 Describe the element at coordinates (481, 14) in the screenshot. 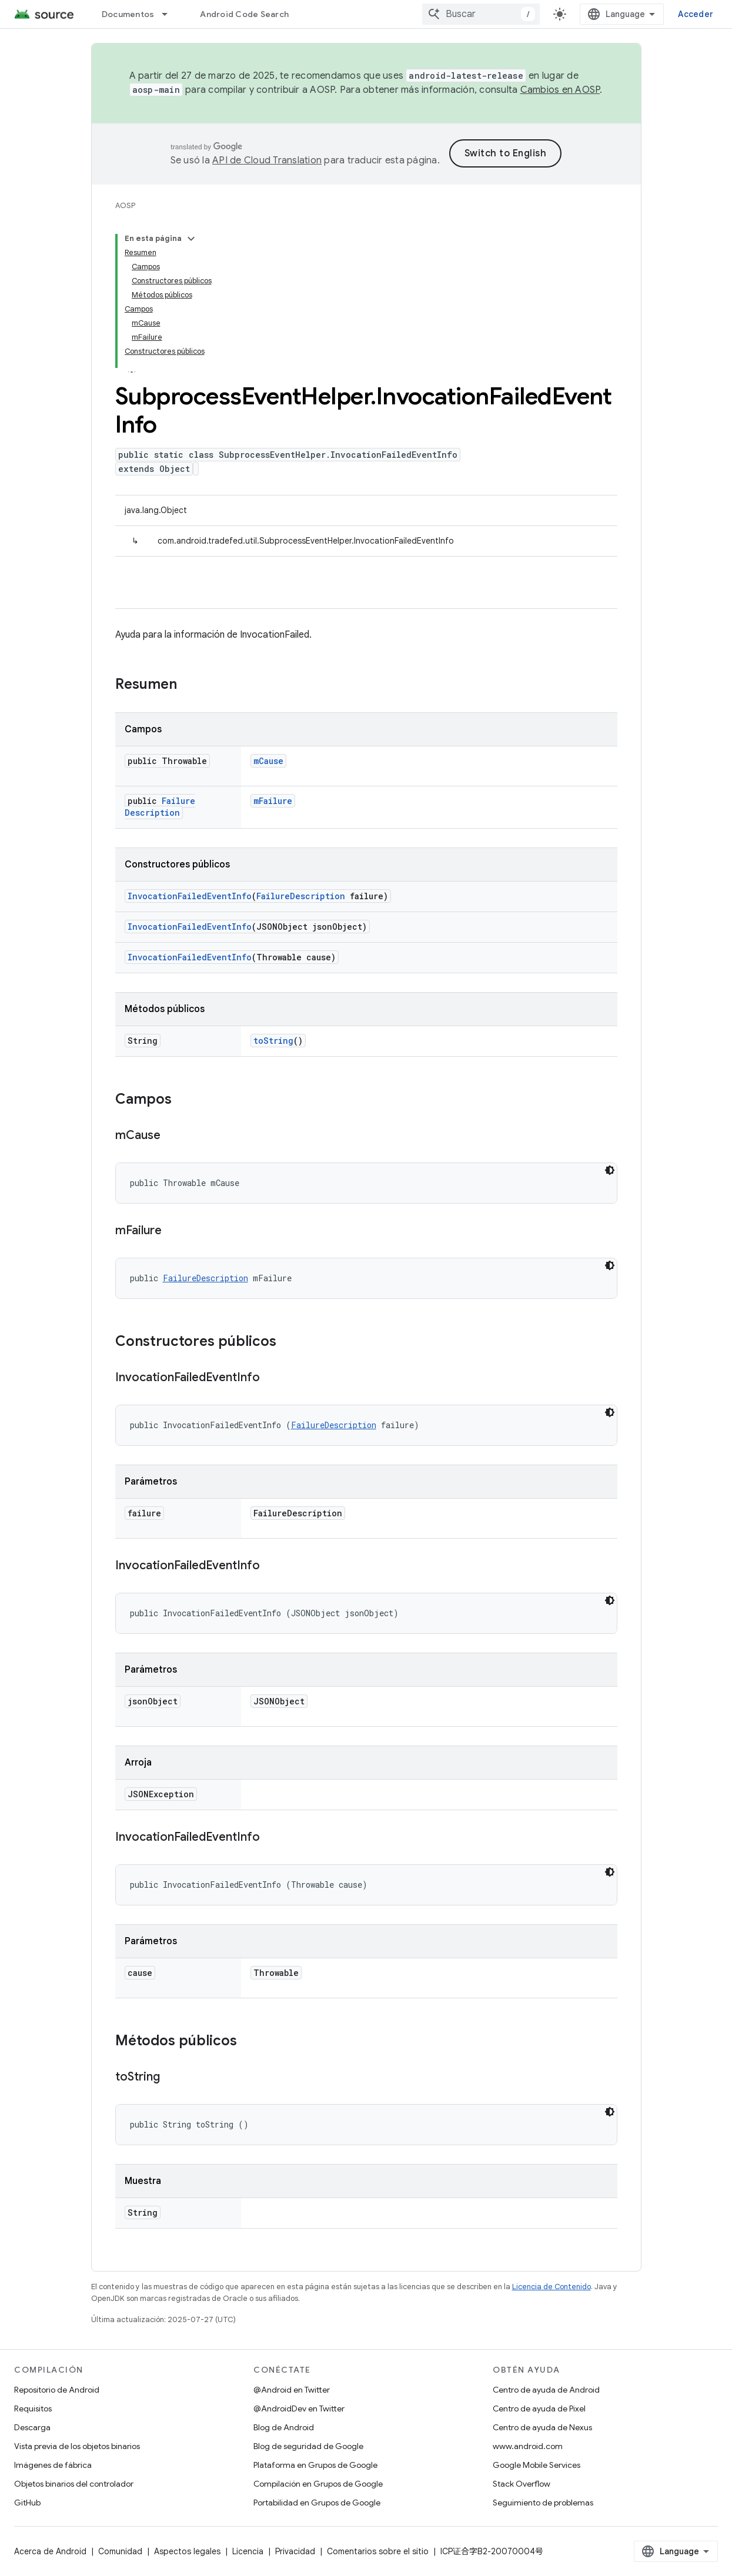

I see `[combobox]` at that location.